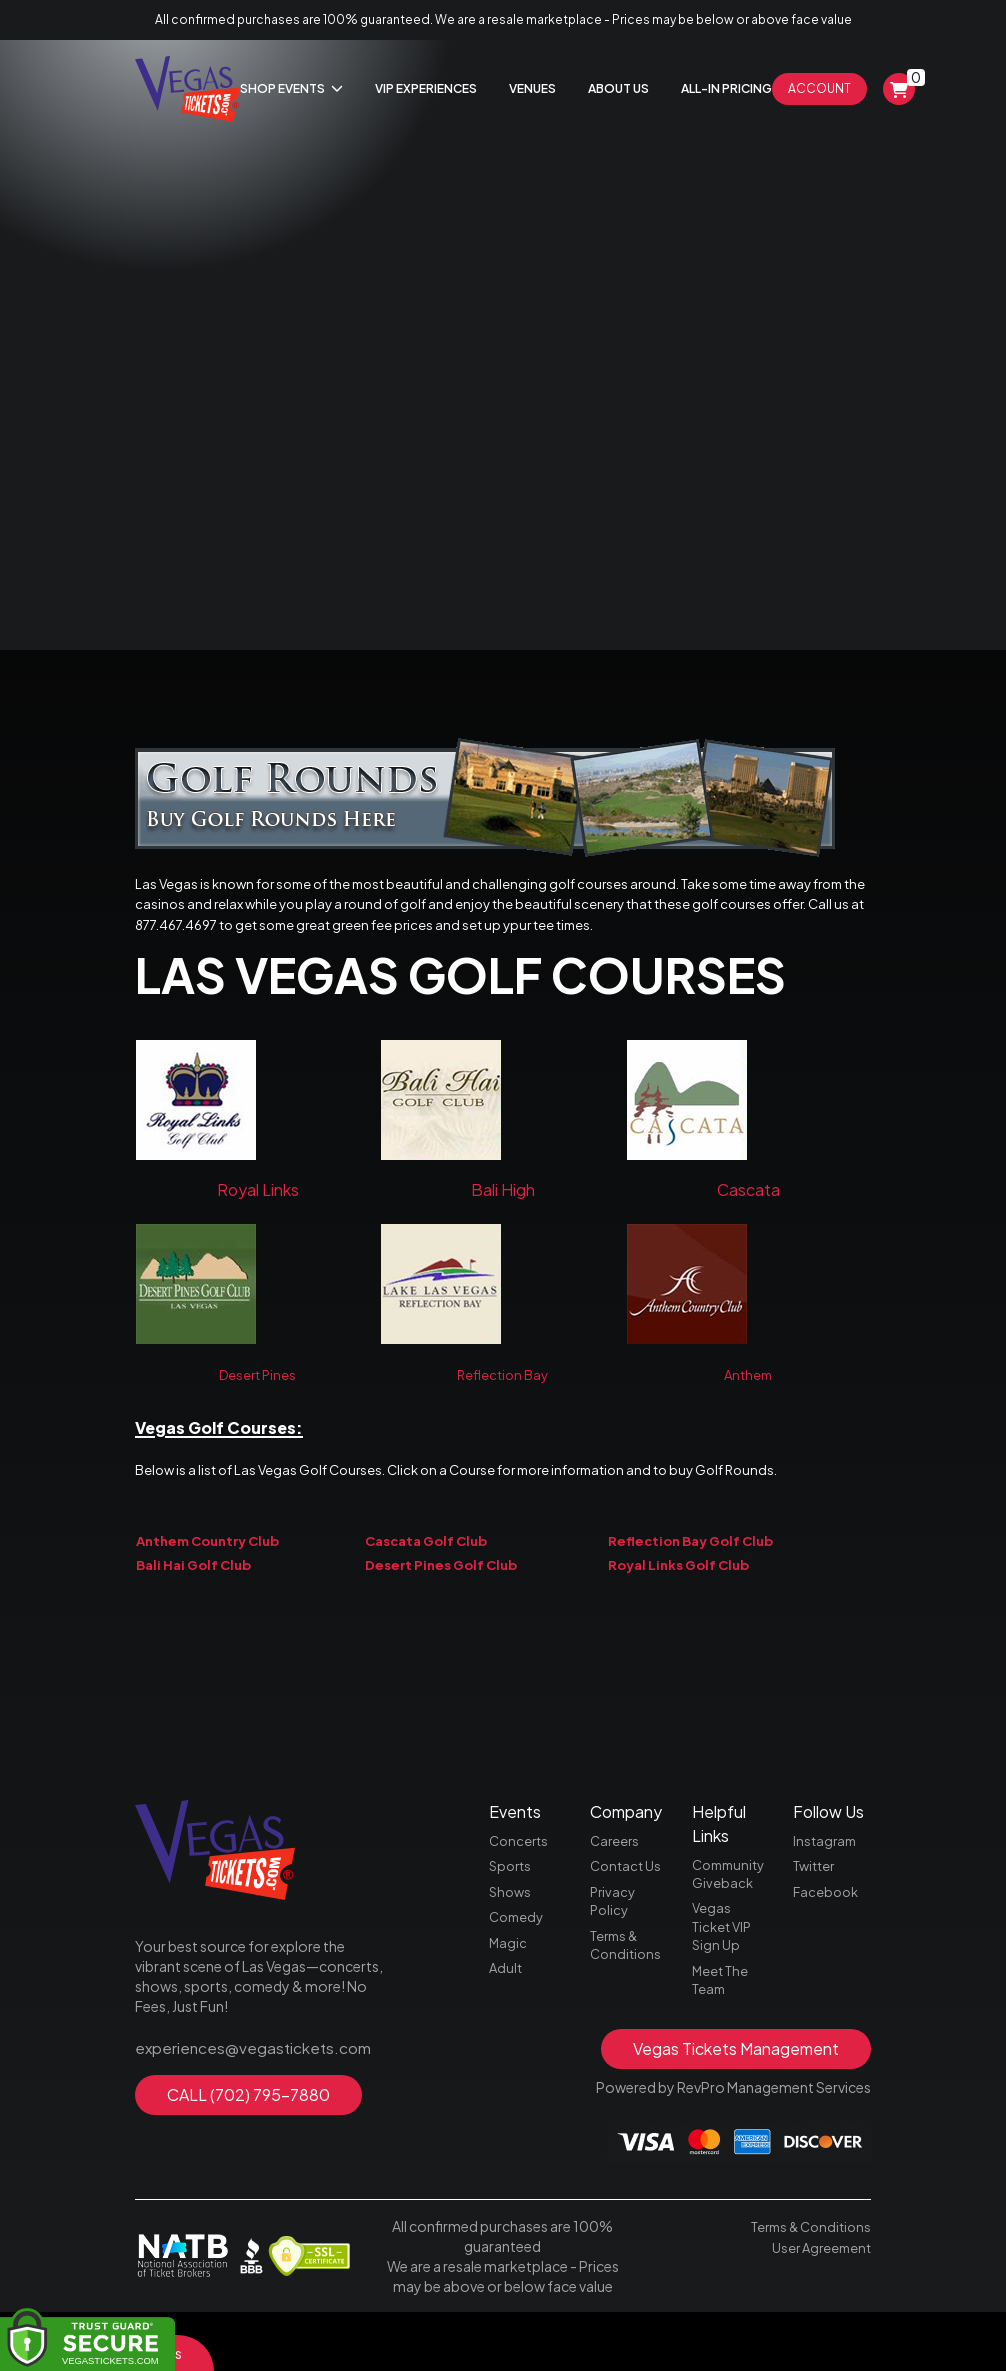 The image size is (1006, 2371). I want to click on Anthem Country Club, so click(207, 1568).